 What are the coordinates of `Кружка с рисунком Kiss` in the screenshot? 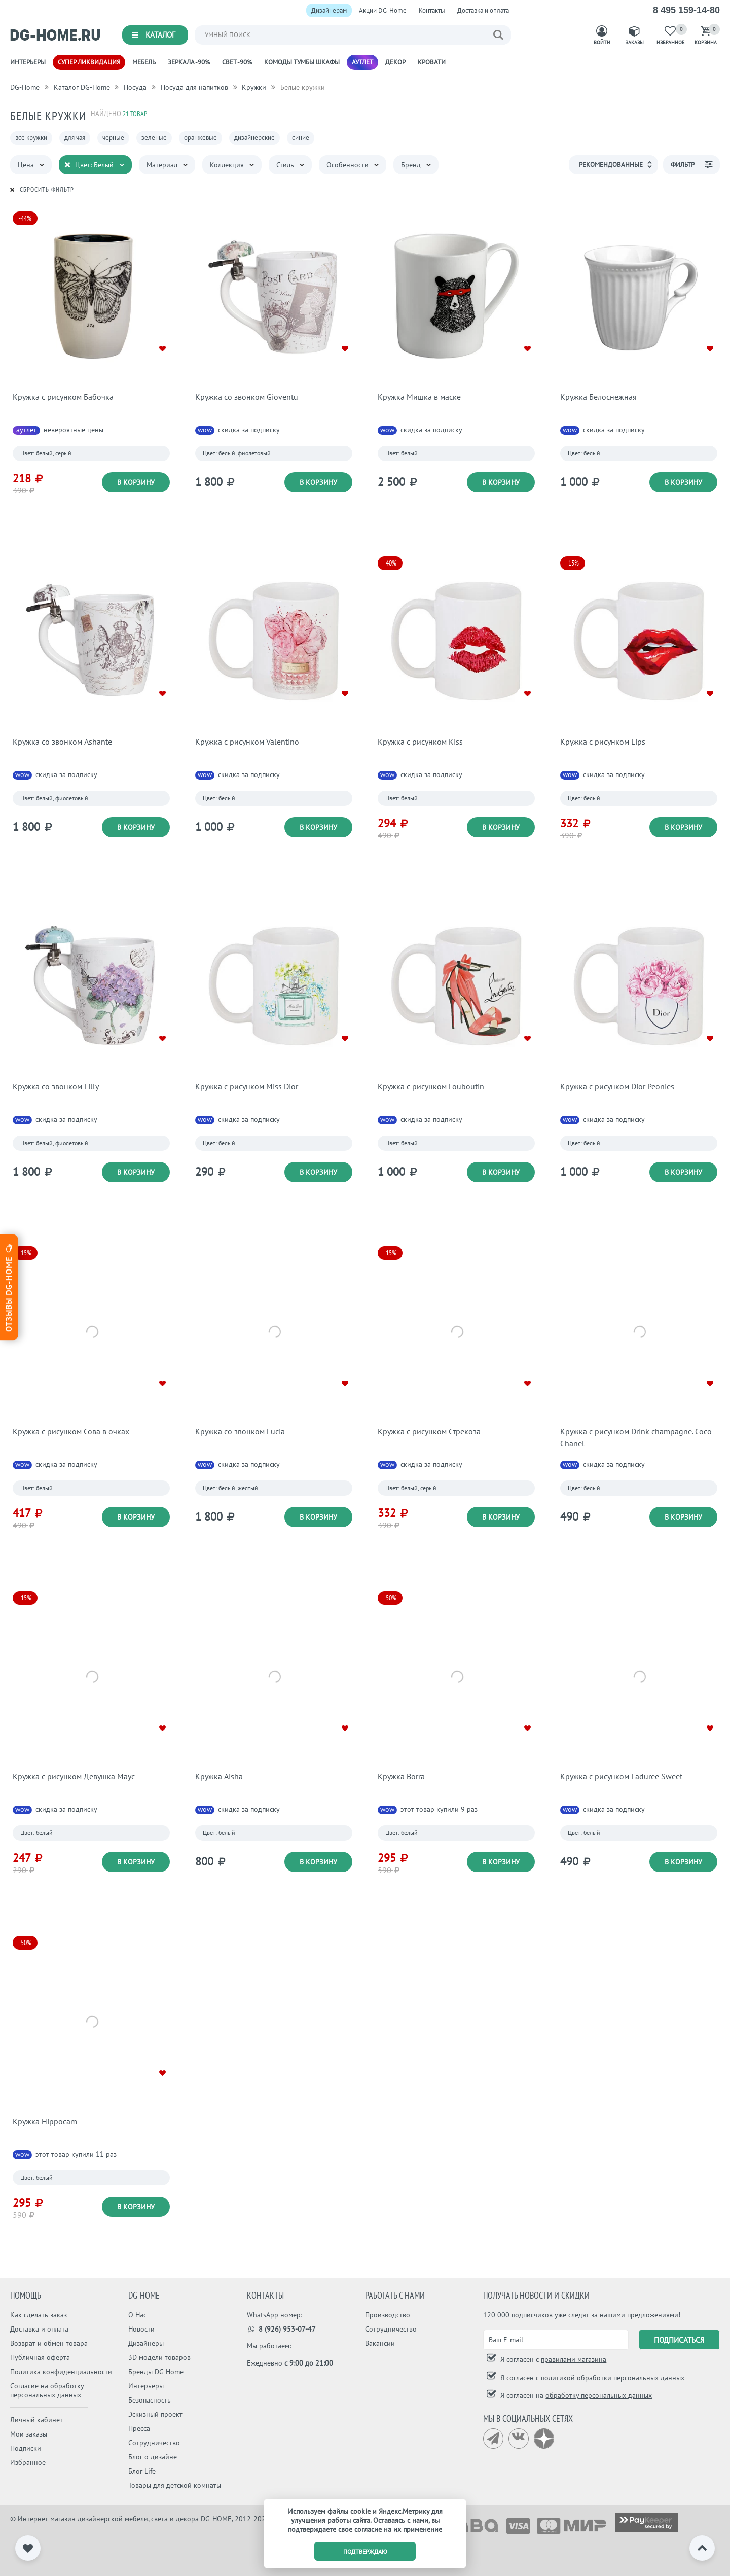 It's located at (420, 741).